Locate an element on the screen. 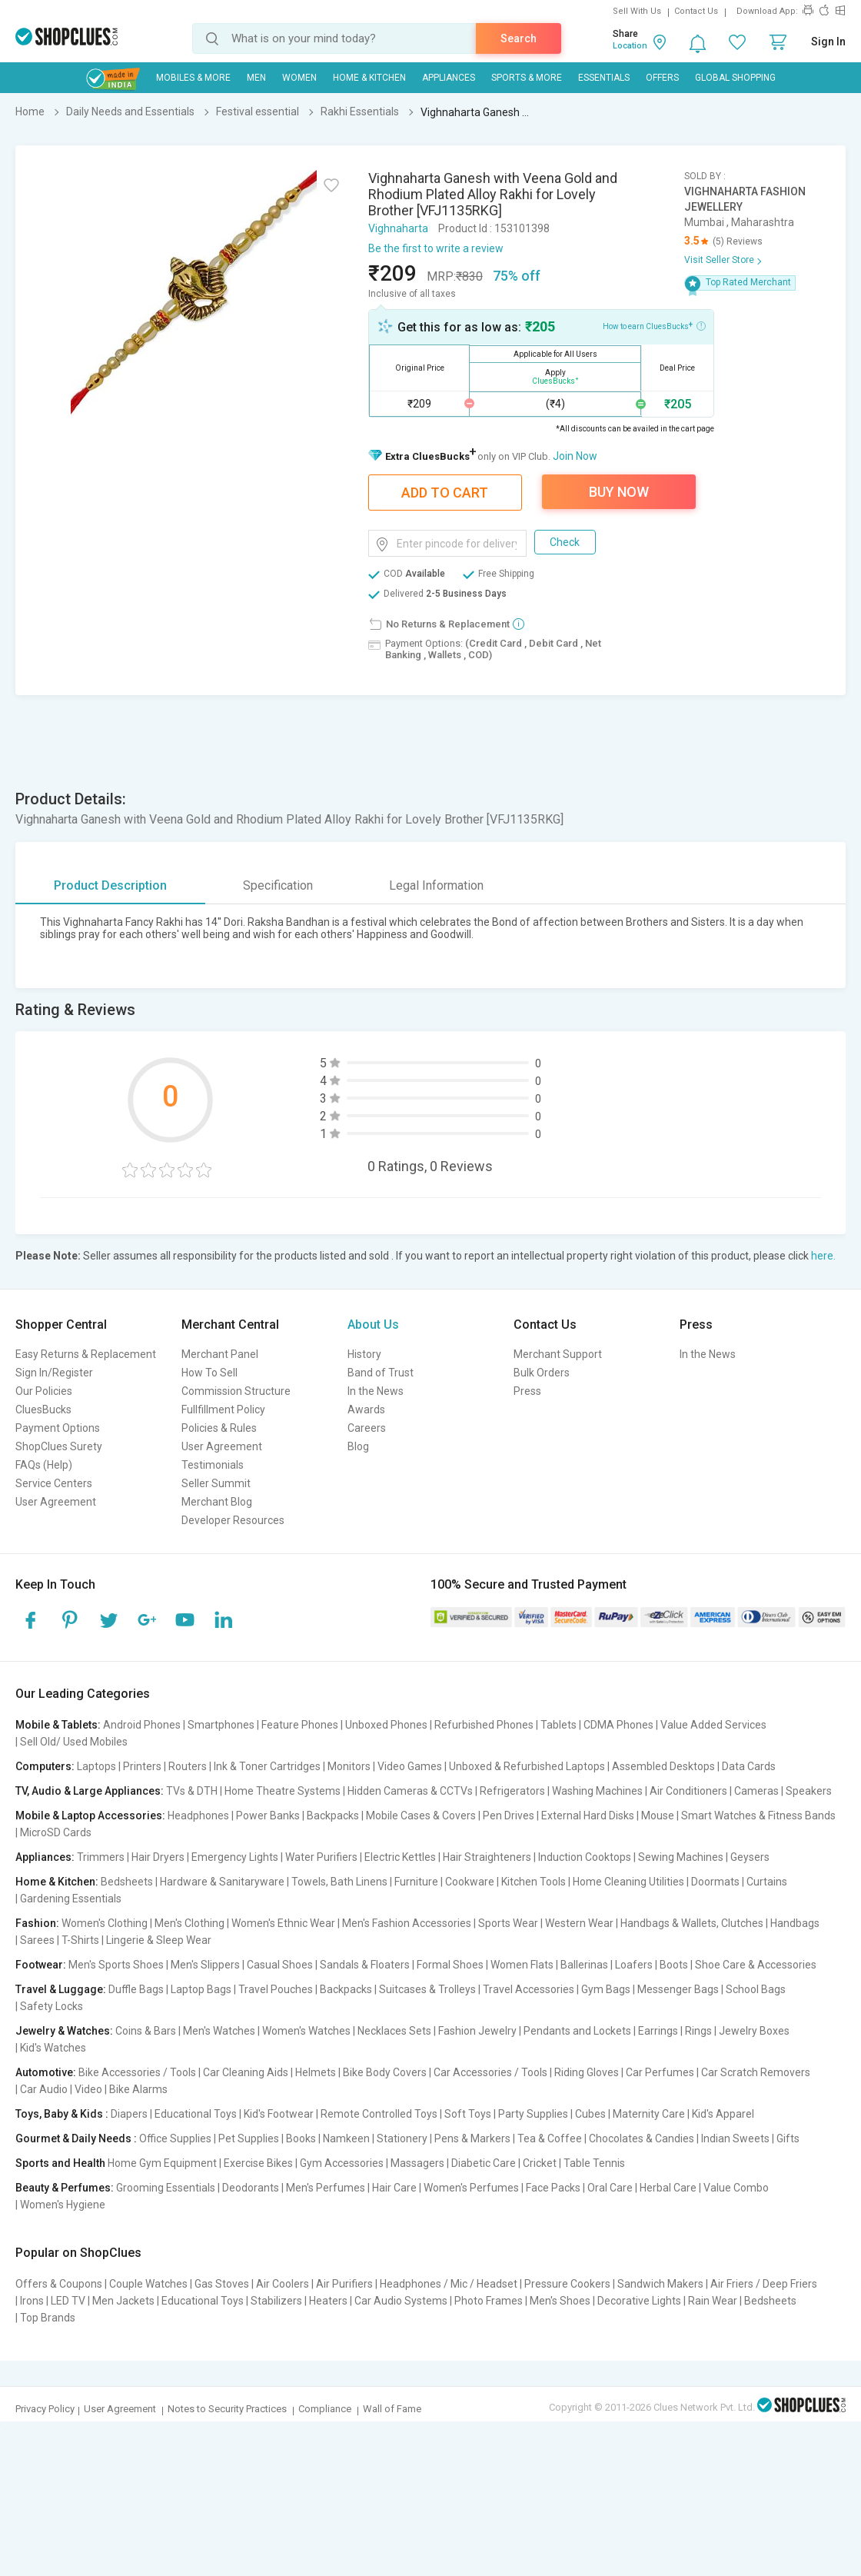  School Bags is located at coordinates (756, 1989).